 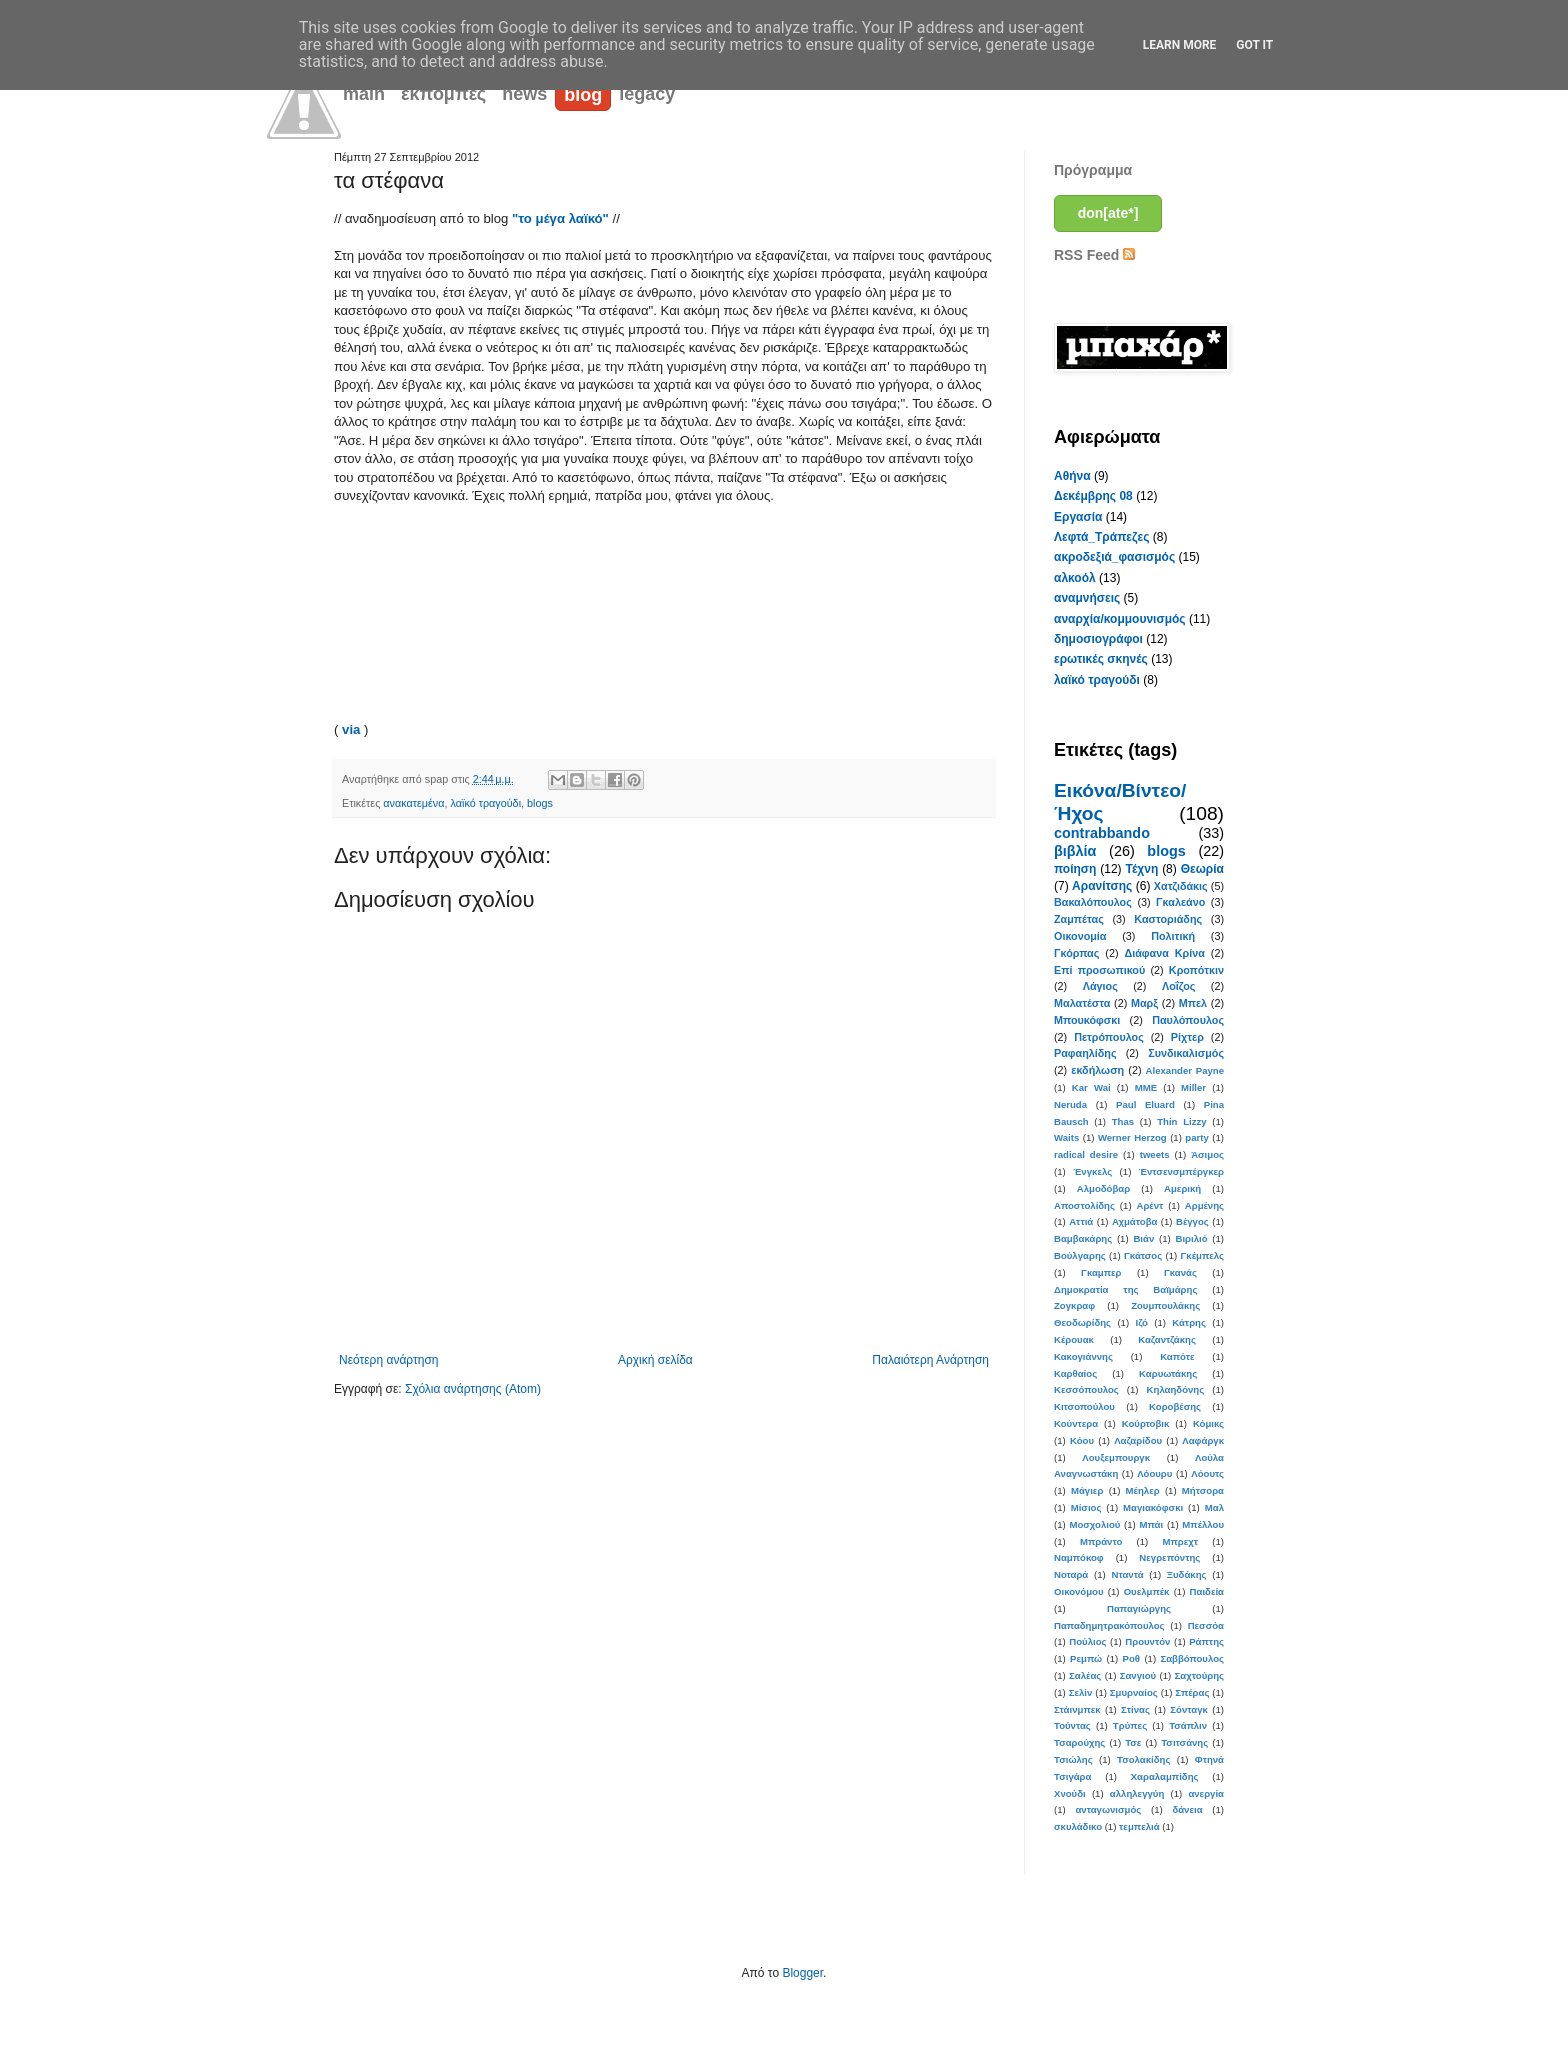 What do you see at coordinates (1123, 1121) in the screenshot?
I see `Thas` at bounding box center [1123, 1121].